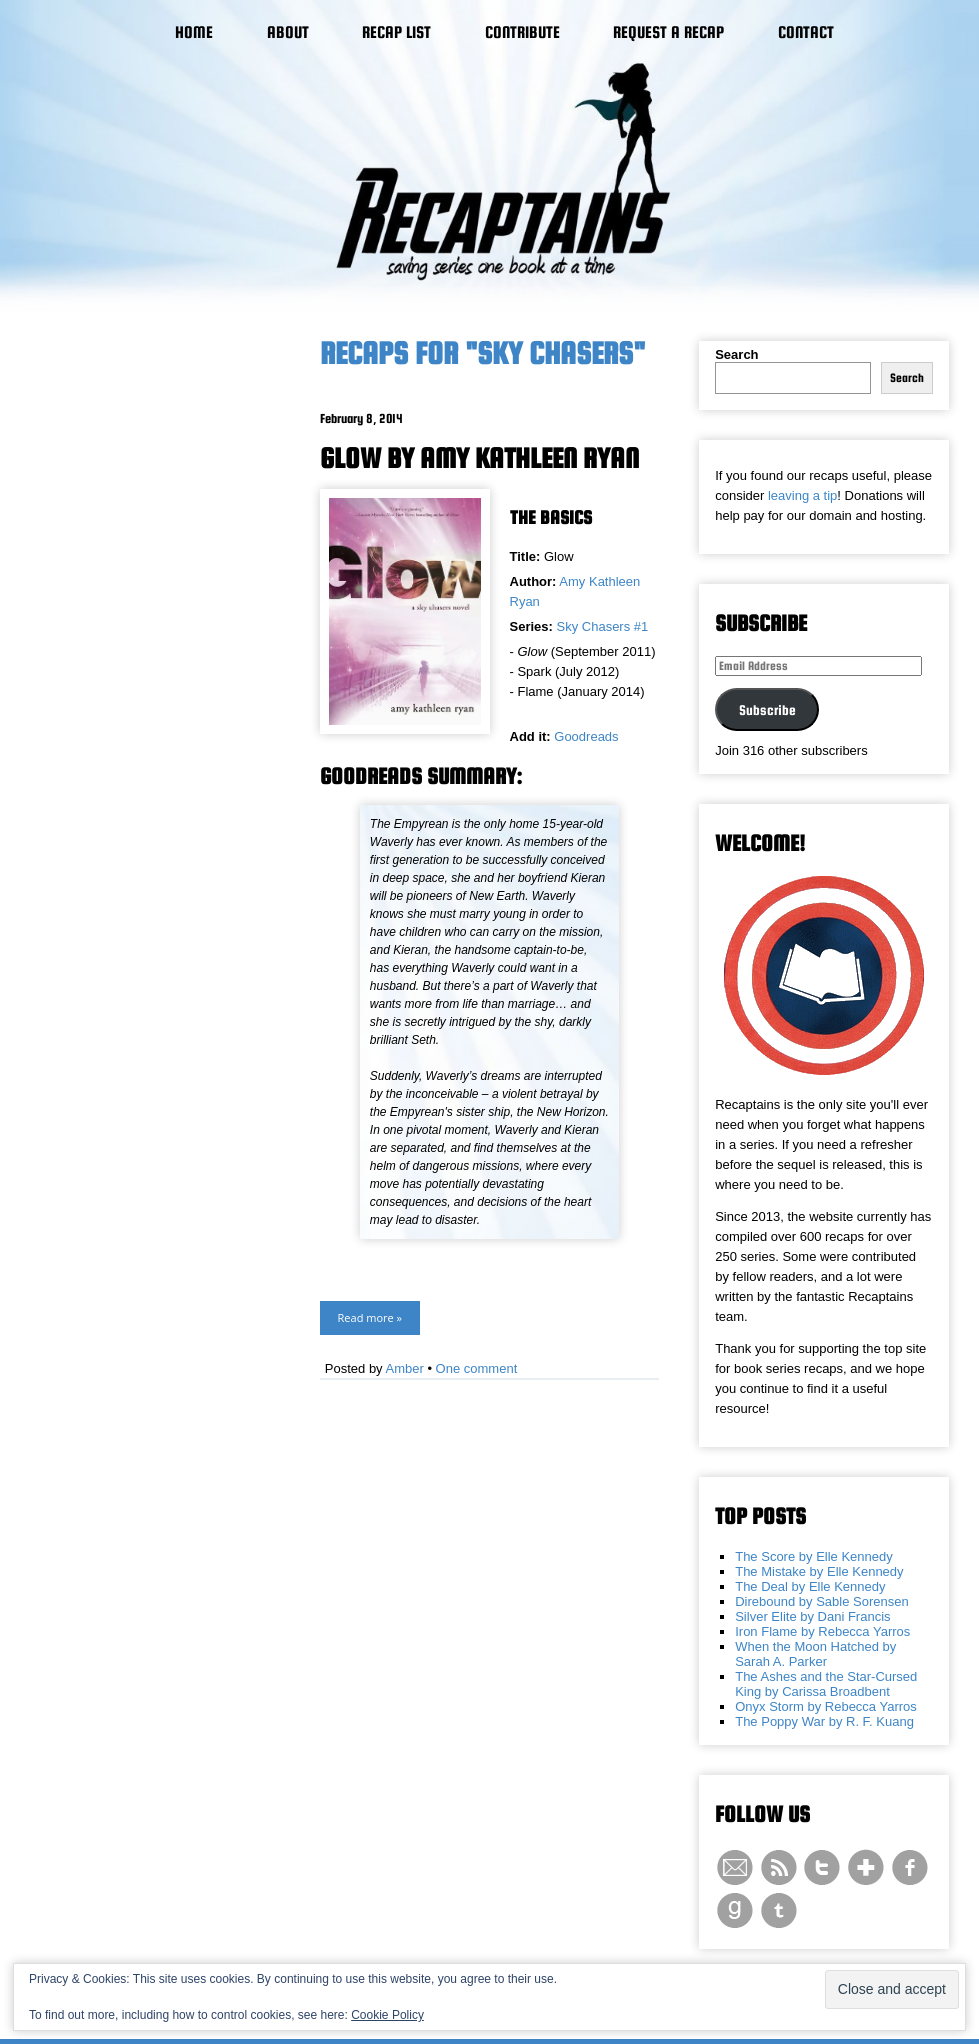 Image resolution: width=979 pixels, height=2044 pixels. I want to click on Search, so click(736, 354).